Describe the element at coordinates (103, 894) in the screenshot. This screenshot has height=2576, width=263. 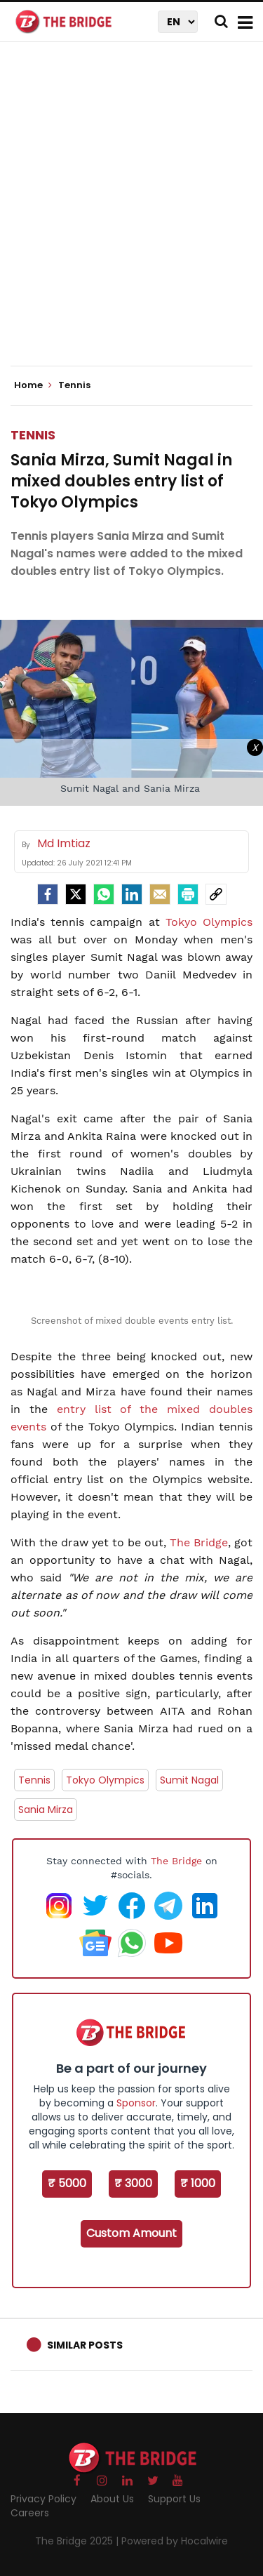
I see `[Whatsapp]` at that location.